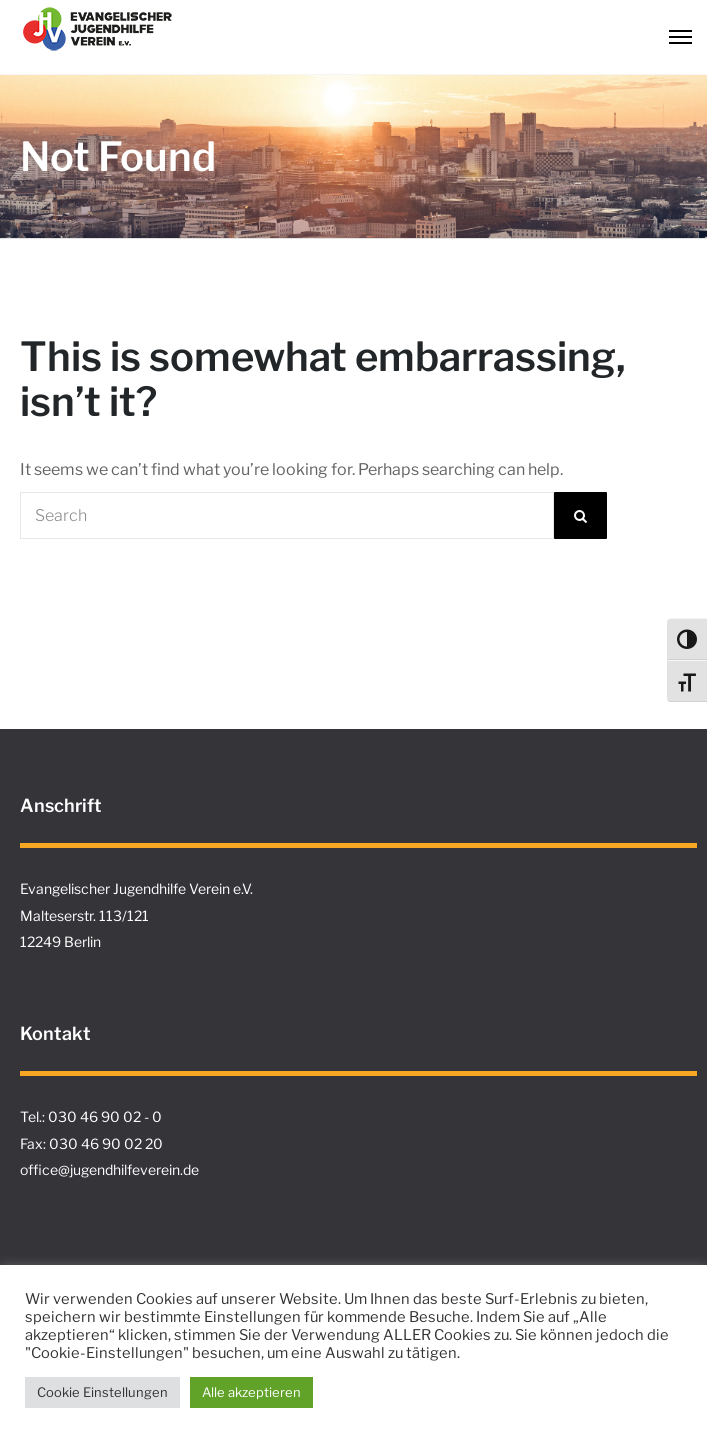 The image size is (707, 1438). I want to click on office@jugendhilfeverein.de, so click(109, 1169).